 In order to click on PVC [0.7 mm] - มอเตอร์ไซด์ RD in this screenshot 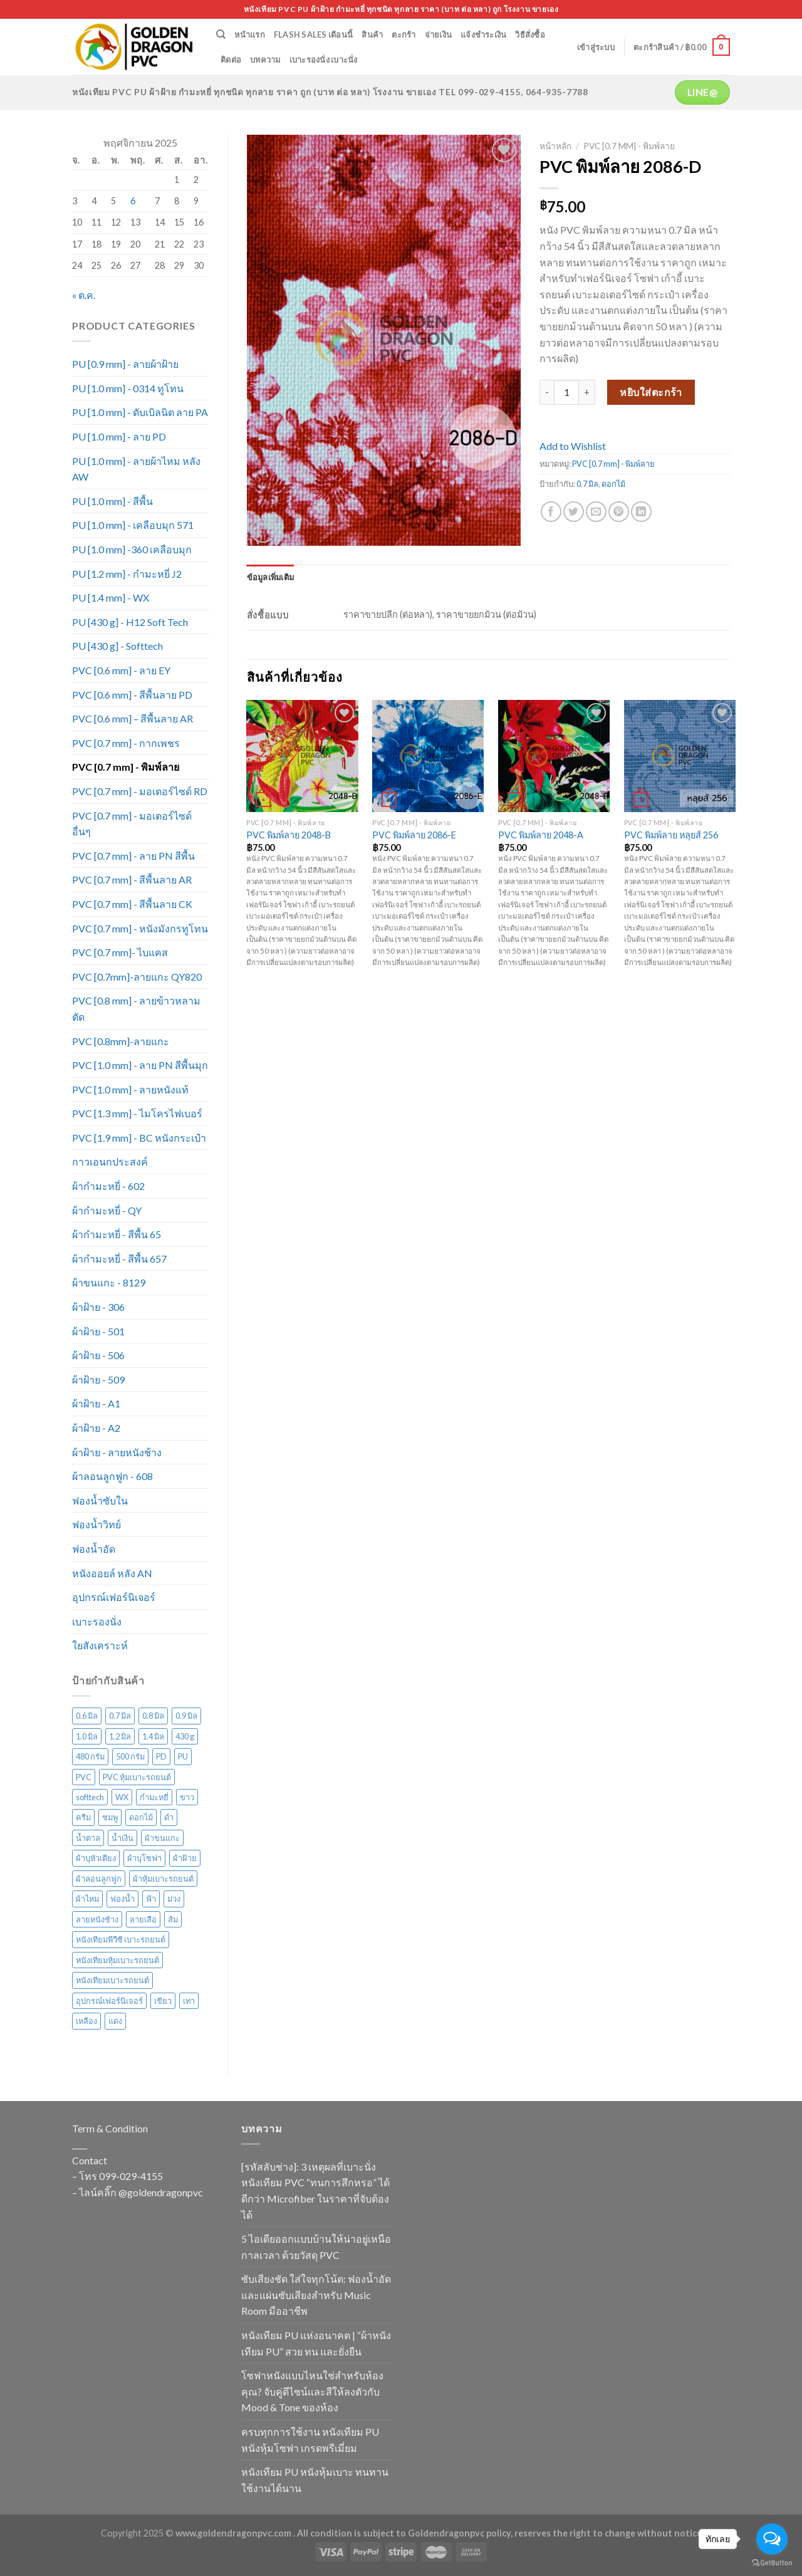, I will do `click(139, 791)`.